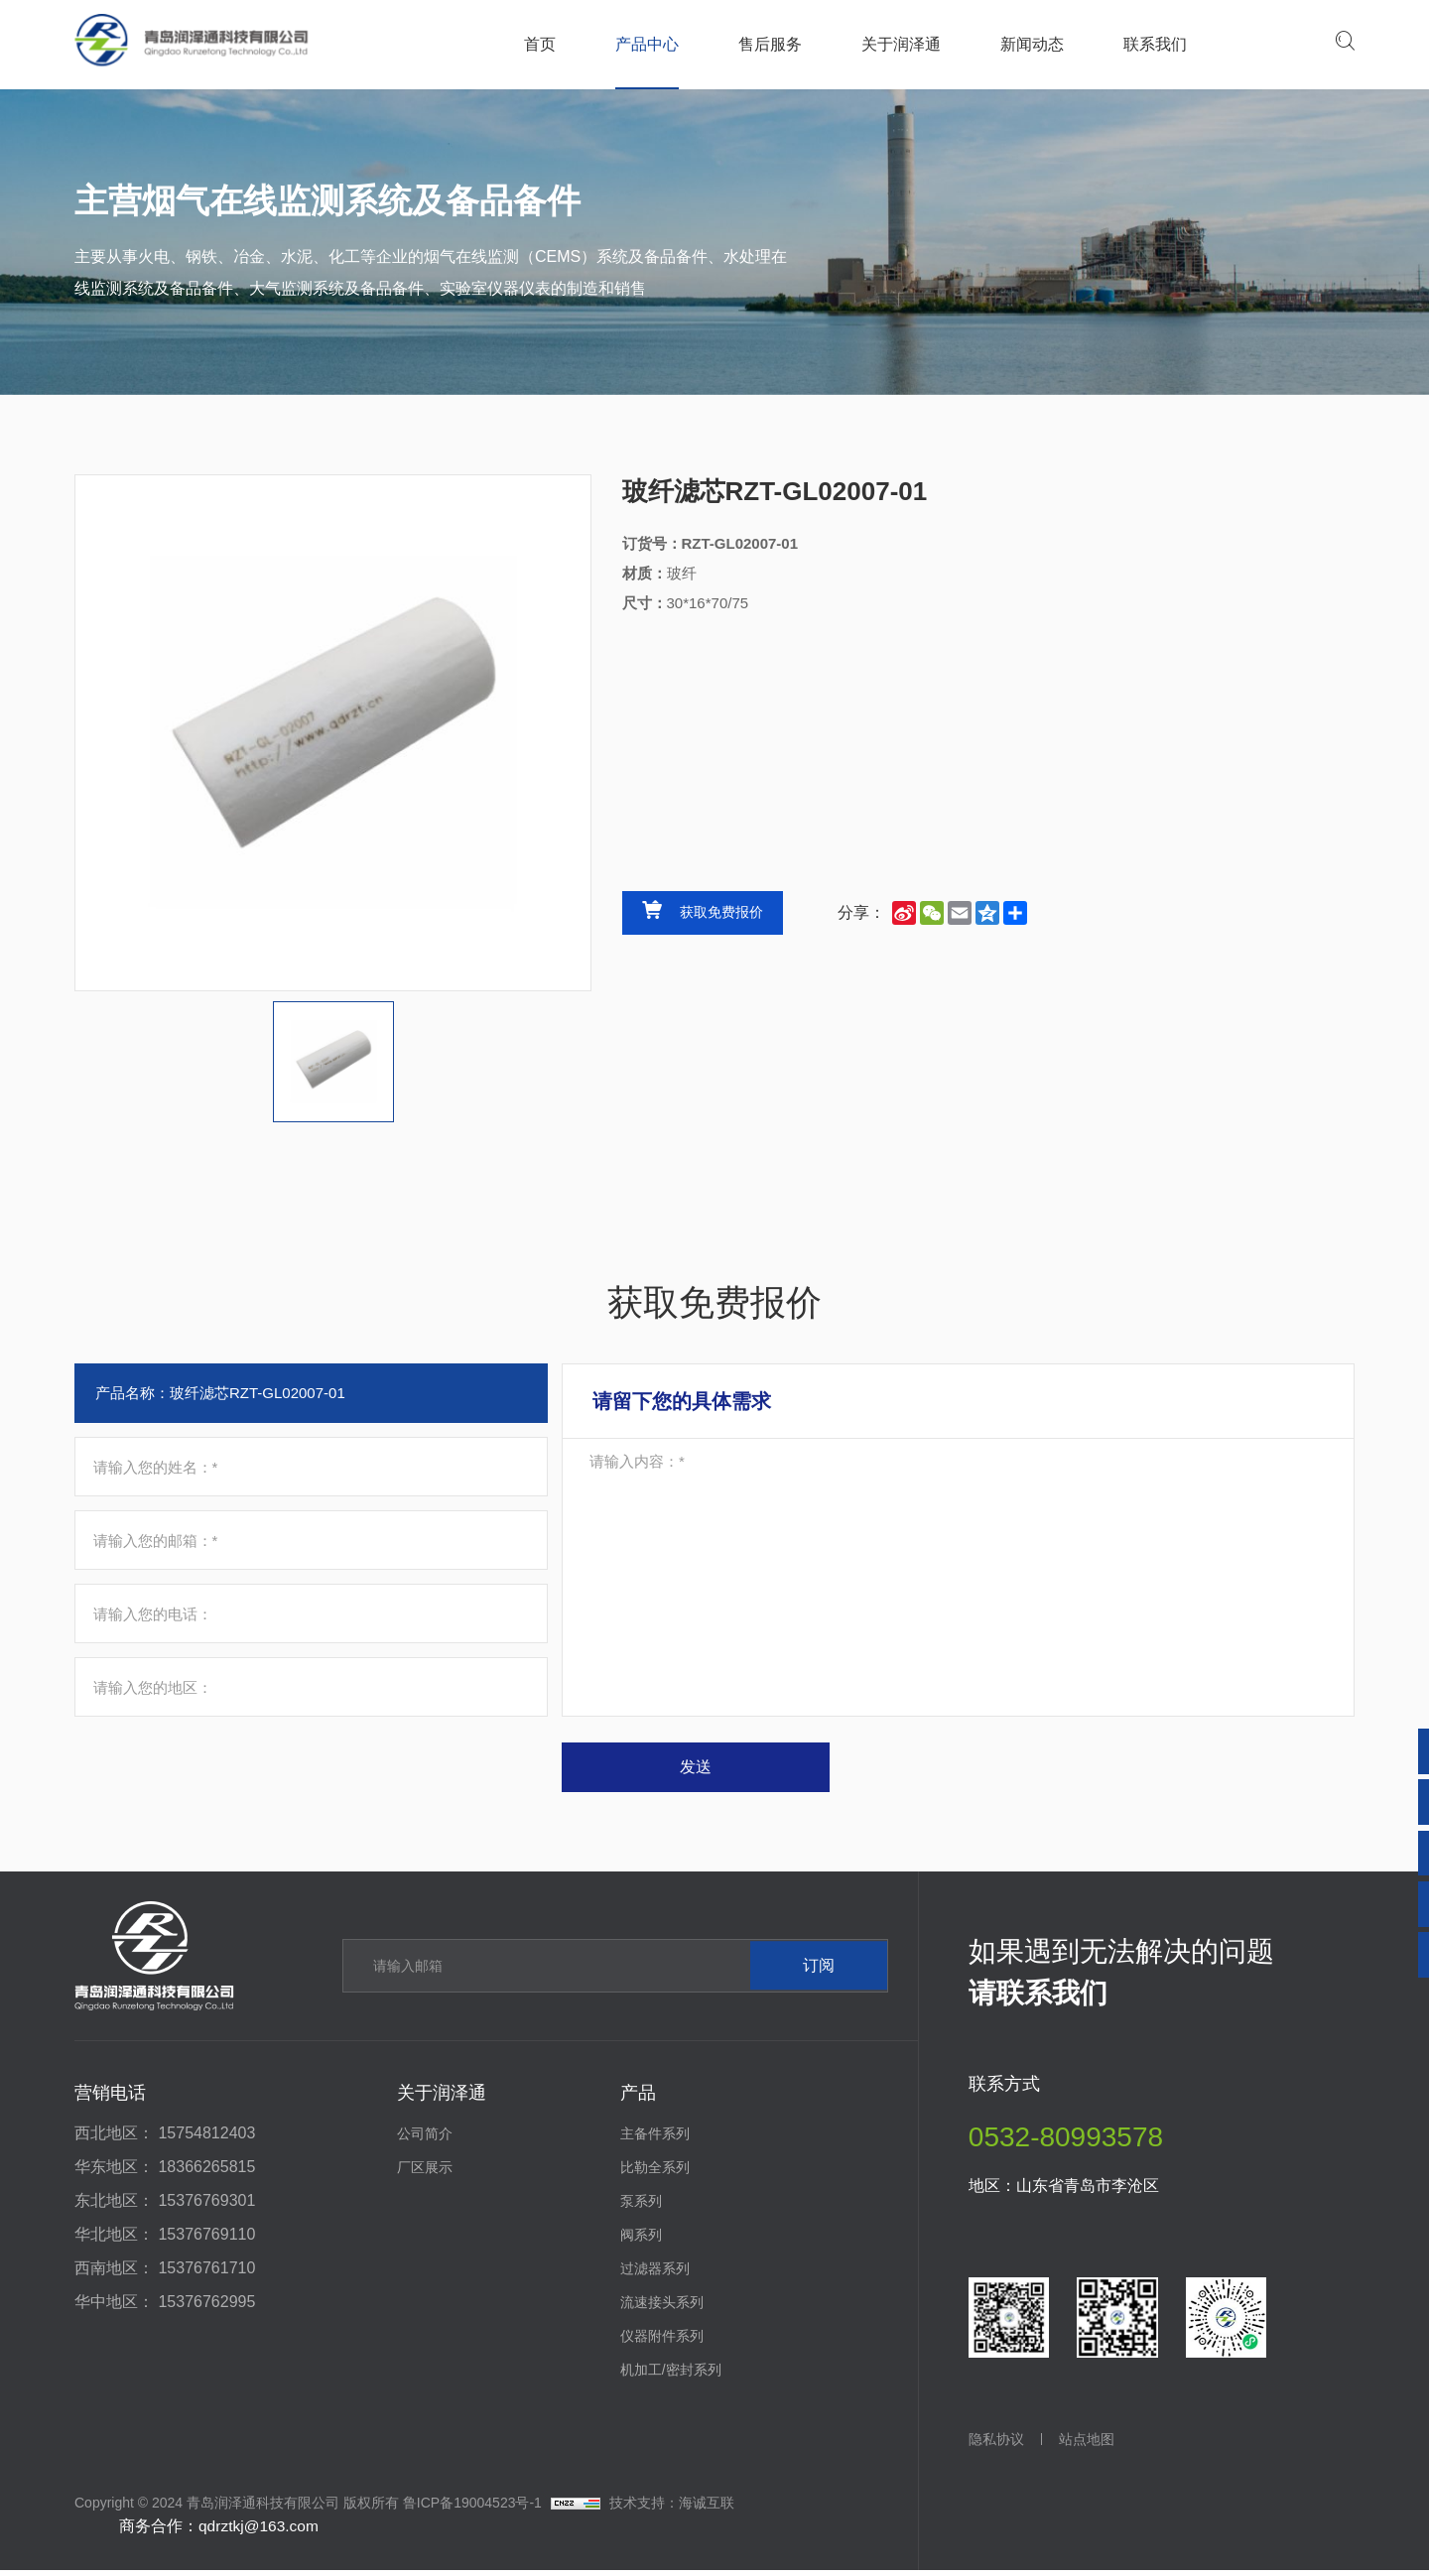 This screenshot has width=1429, height=2576. I want to click on 比勒全系列, so click(655, 2173).